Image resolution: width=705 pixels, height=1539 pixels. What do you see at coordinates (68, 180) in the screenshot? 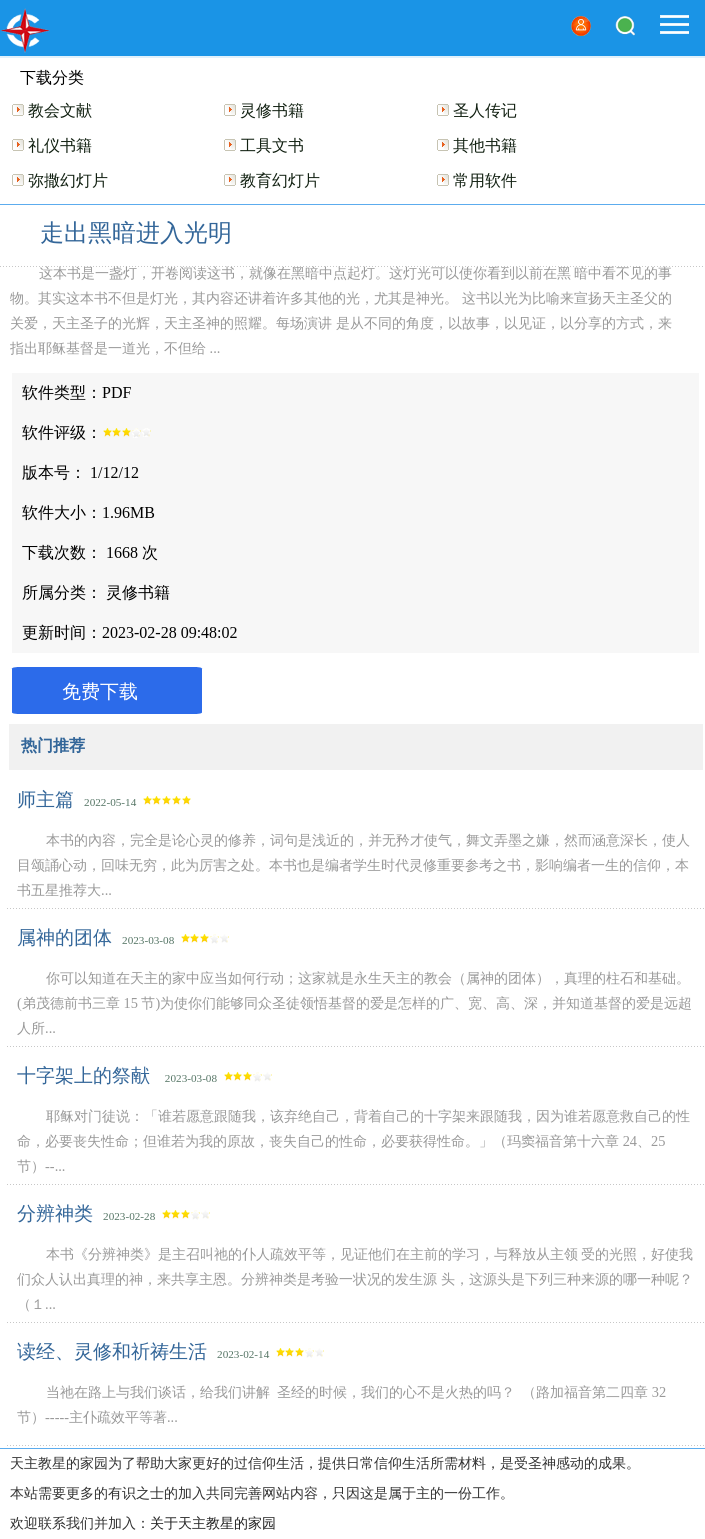
I see `弥撒幻灯片` at bounding box center [68, 180].